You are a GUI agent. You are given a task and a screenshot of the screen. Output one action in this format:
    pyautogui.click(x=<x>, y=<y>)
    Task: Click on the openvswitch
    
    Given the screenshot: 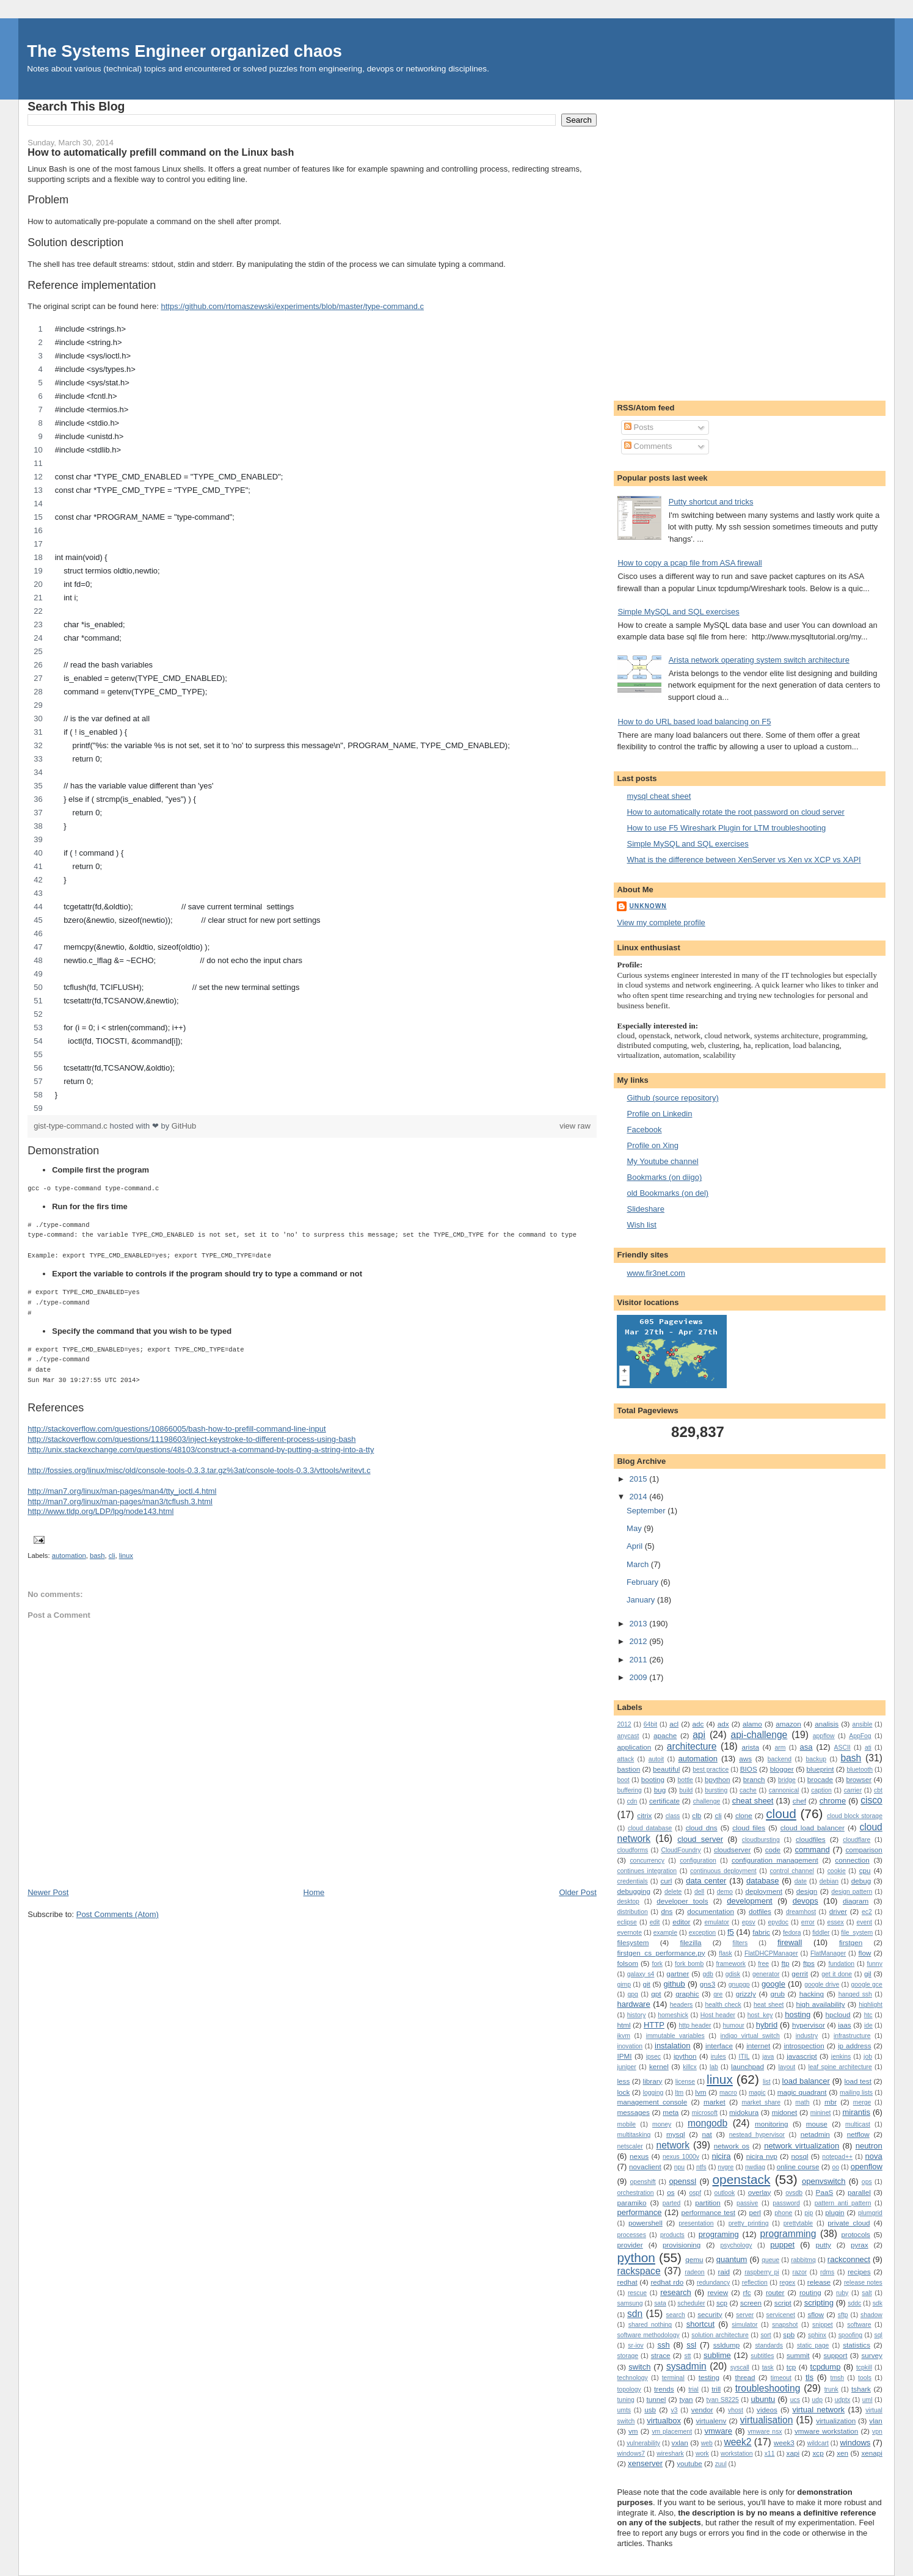 What is the action you would take?
    pyautogui.click(x=824, y=2181)
    